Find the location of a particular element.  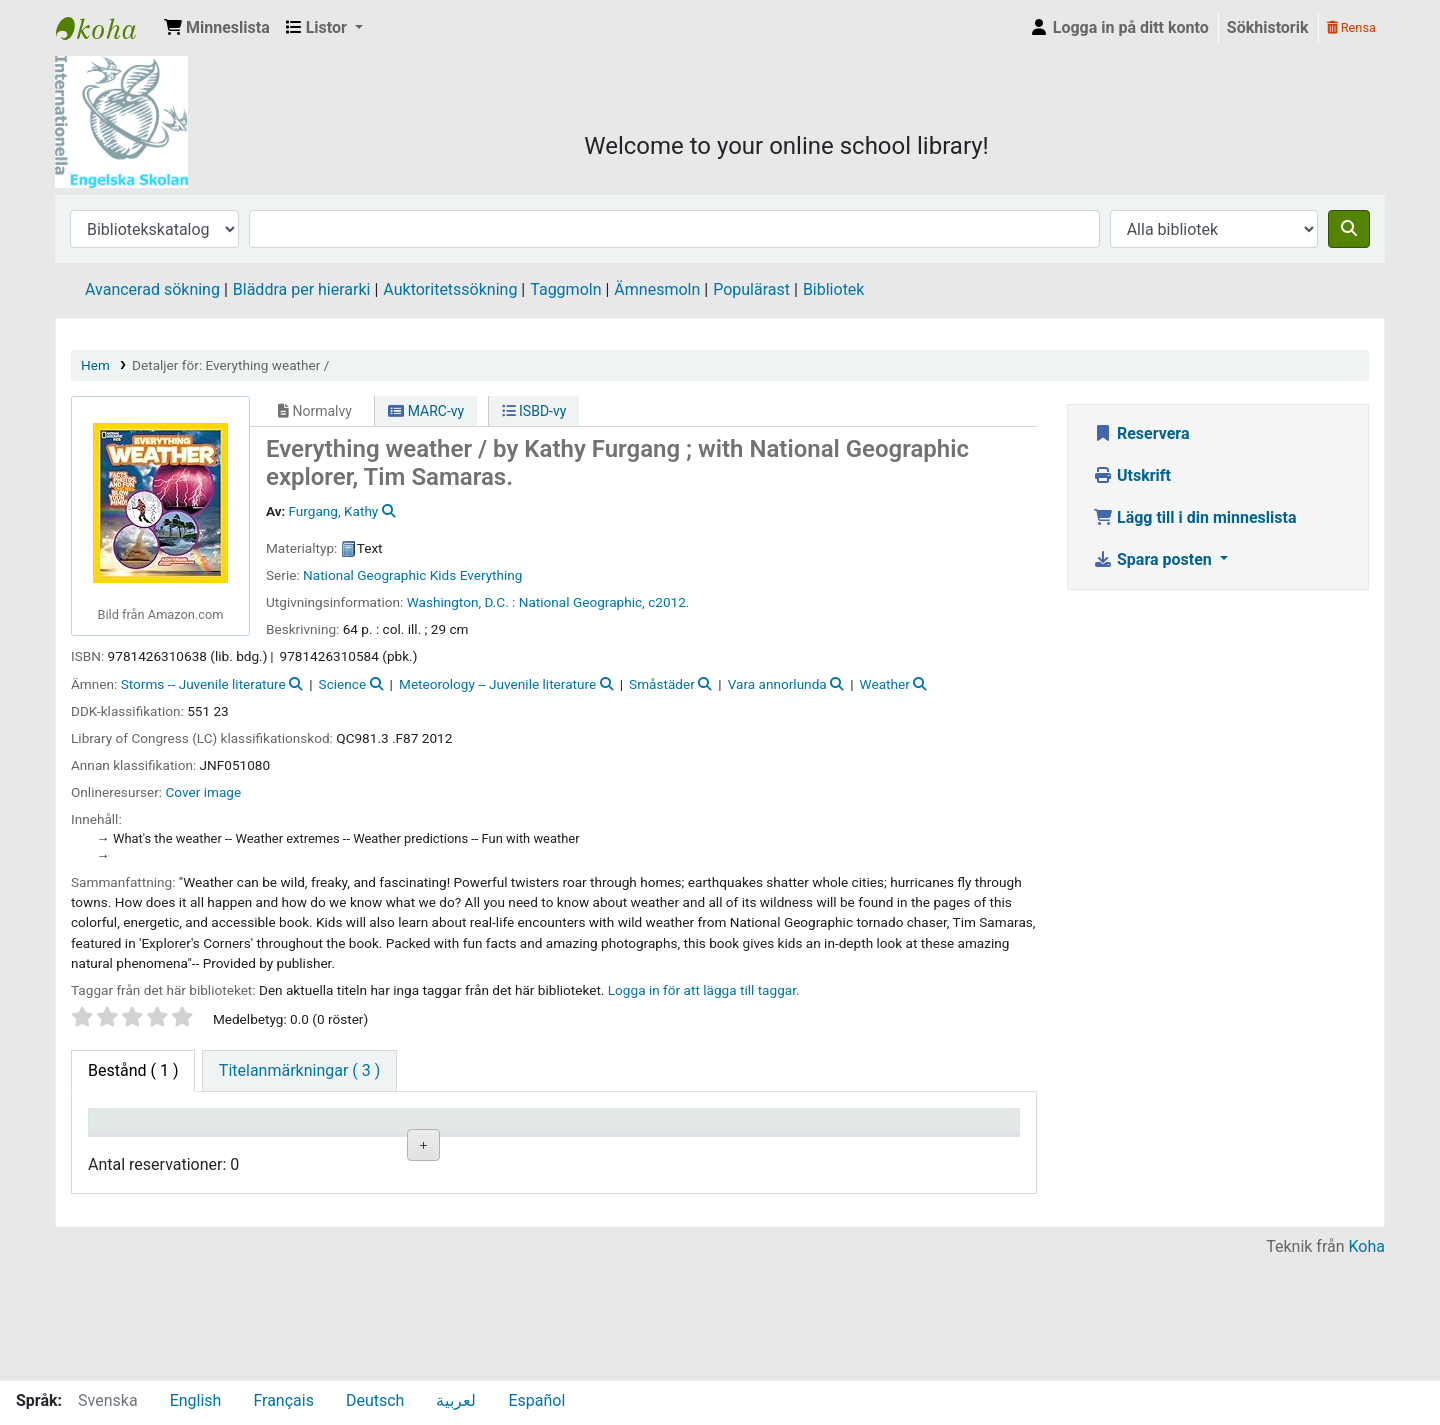

Auktoritetssökning is located at coordinates (450, 289).